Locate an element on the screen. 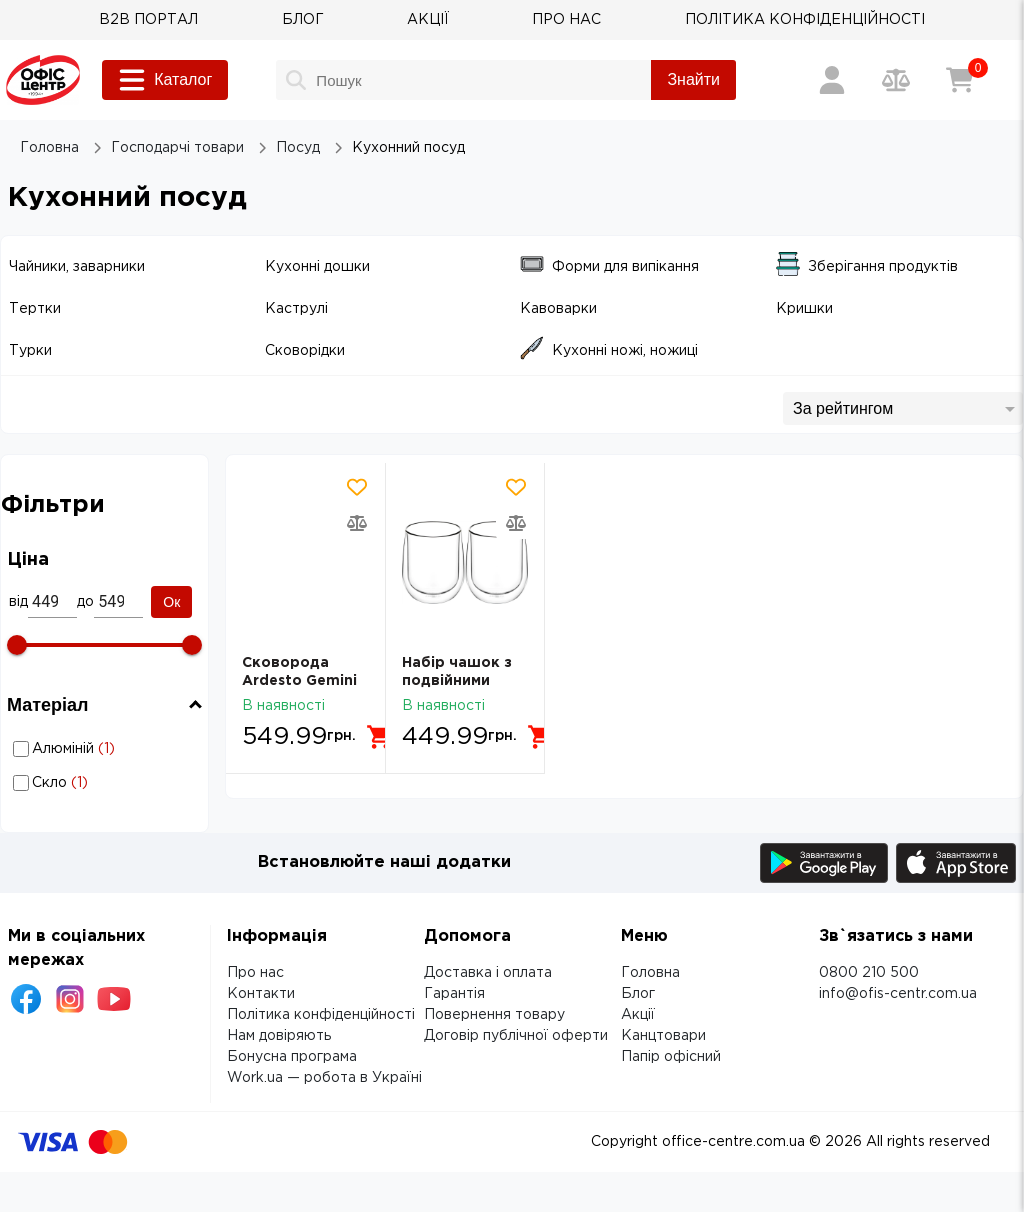  Каталог is located at coordinates (165, 80).